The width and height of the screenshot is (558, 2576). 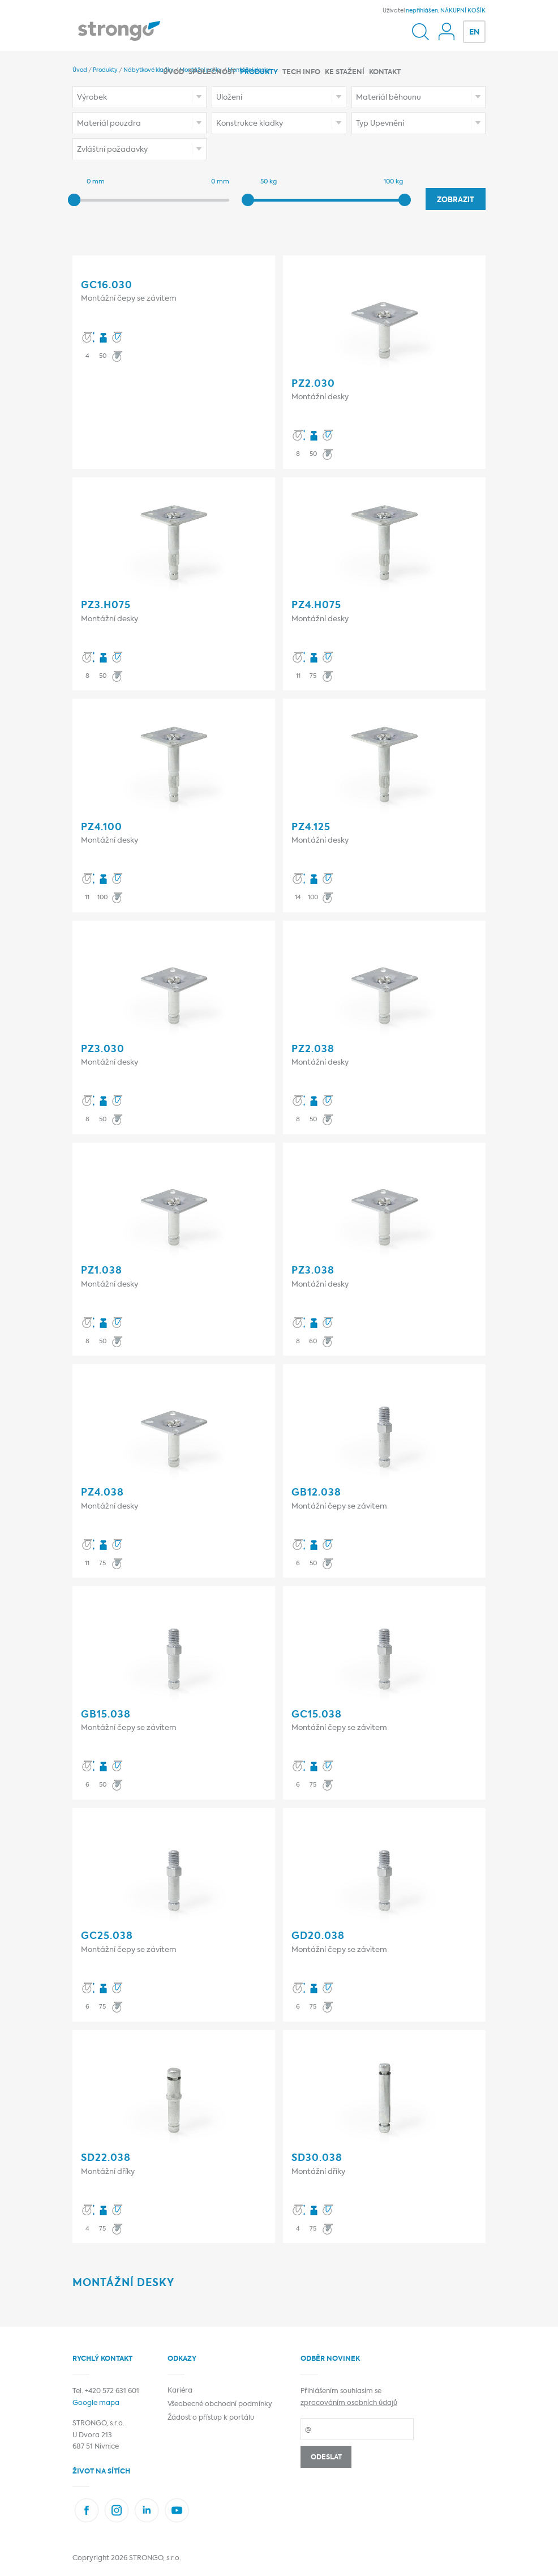 What do you see at coordinates (95, 2403) in the screenshot?
I see `Google mapa` at bounding box center [95, 2403].